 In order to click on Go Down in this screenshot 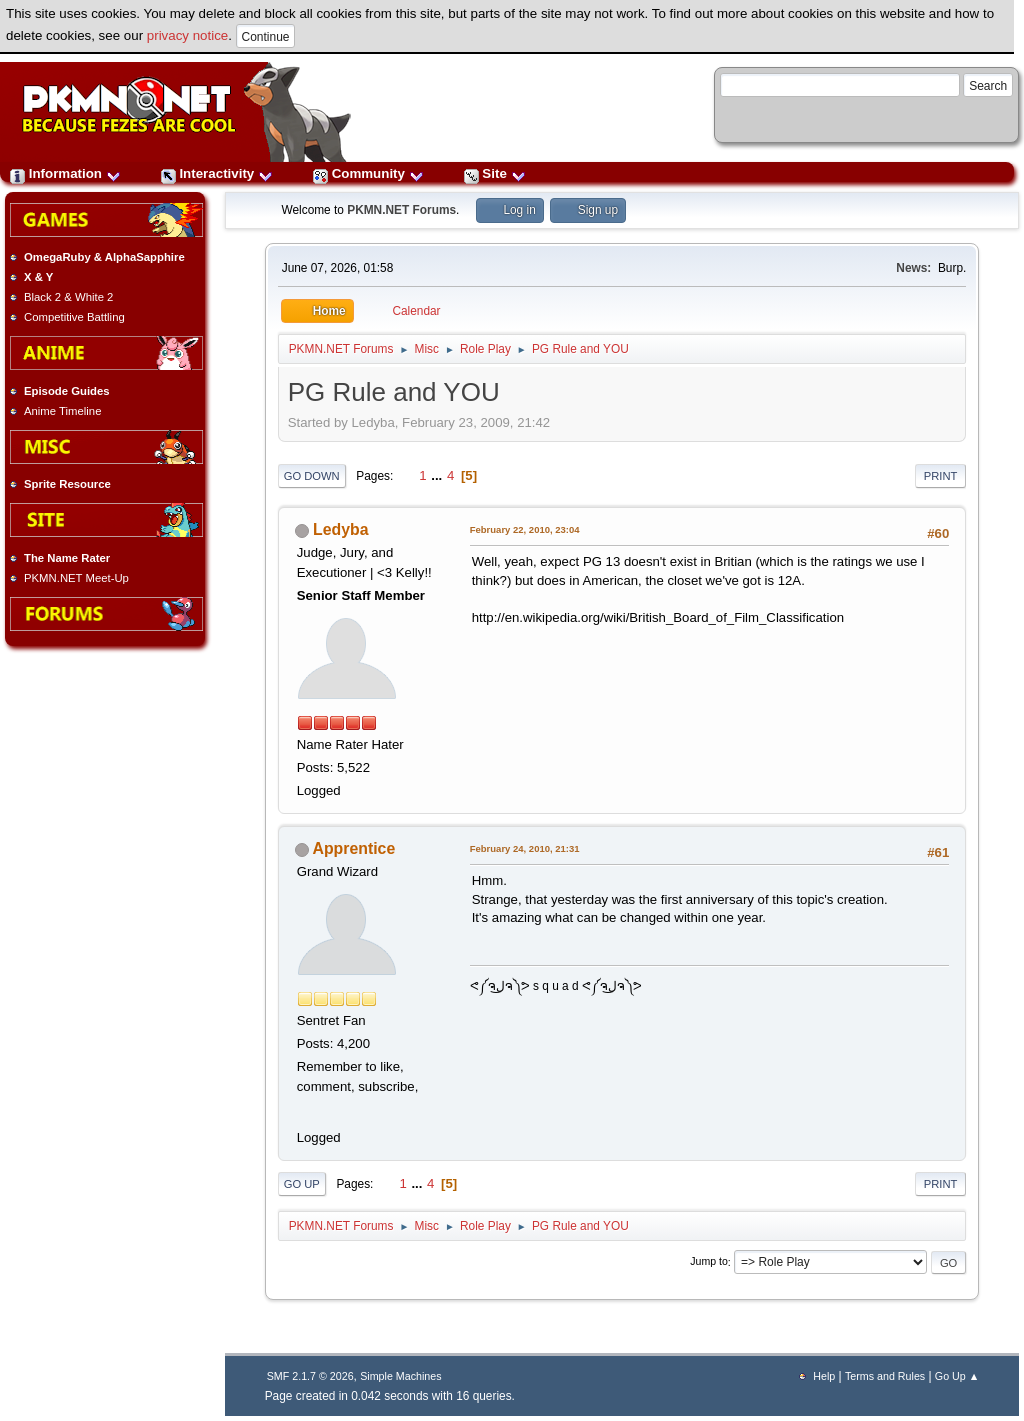, I will do `click(312, 476)`.